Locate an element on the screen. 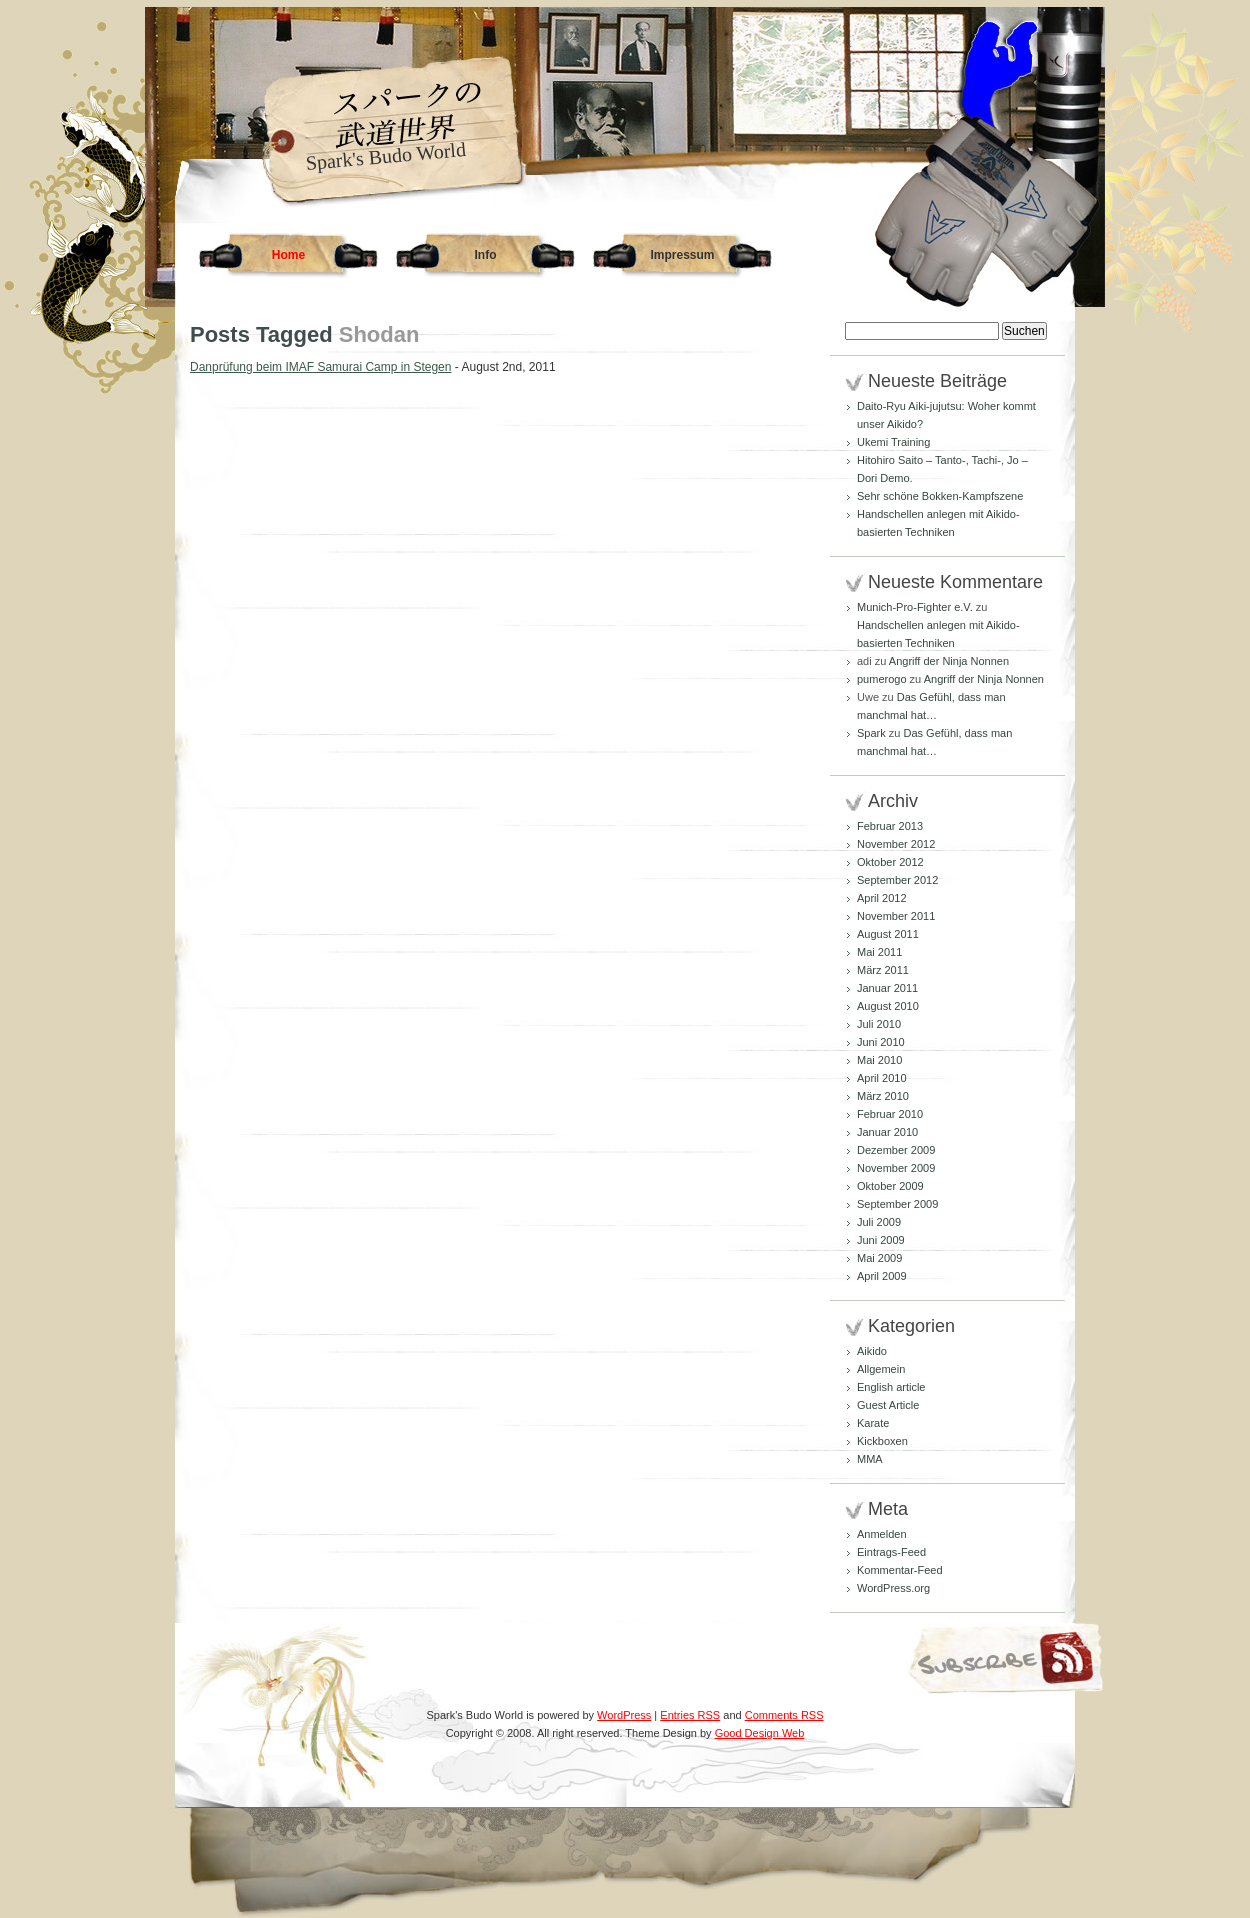 The height and width of the screenshot is (1918, 1250). November 2009 is located at coordinates (896, 1168).